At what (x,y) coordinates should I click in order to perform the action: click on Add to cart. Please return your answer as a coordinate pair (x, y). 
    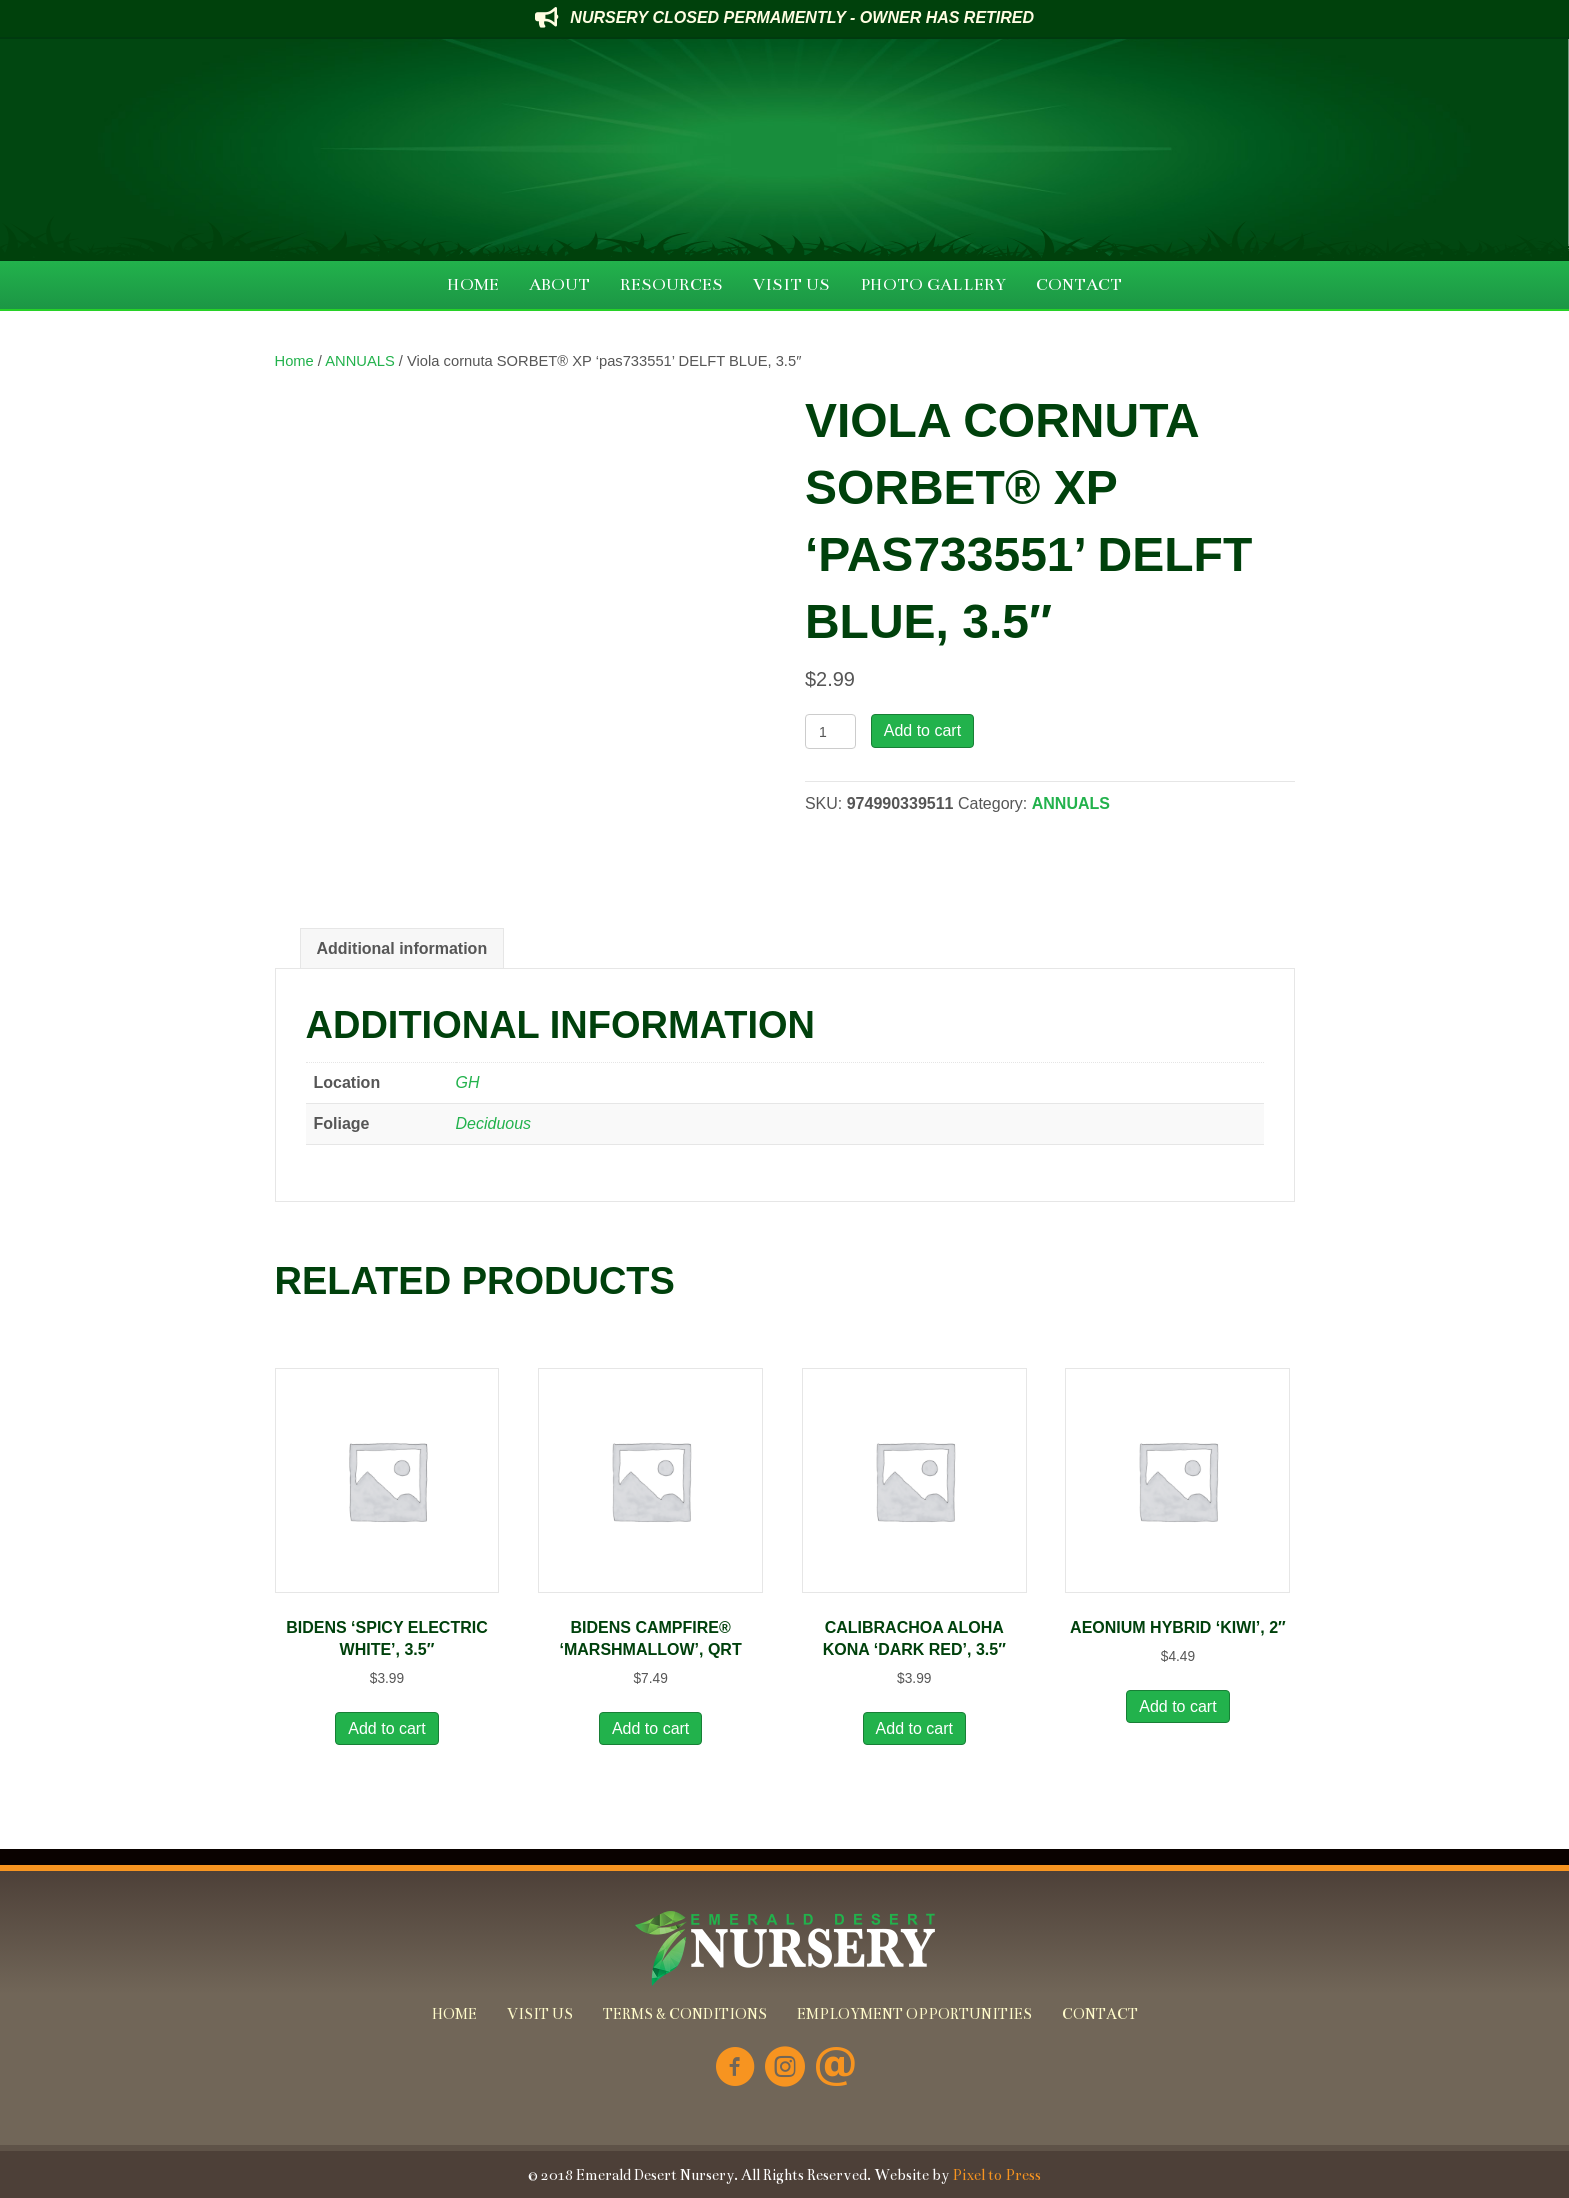
    Looking at the image, I should click on (922, 730).